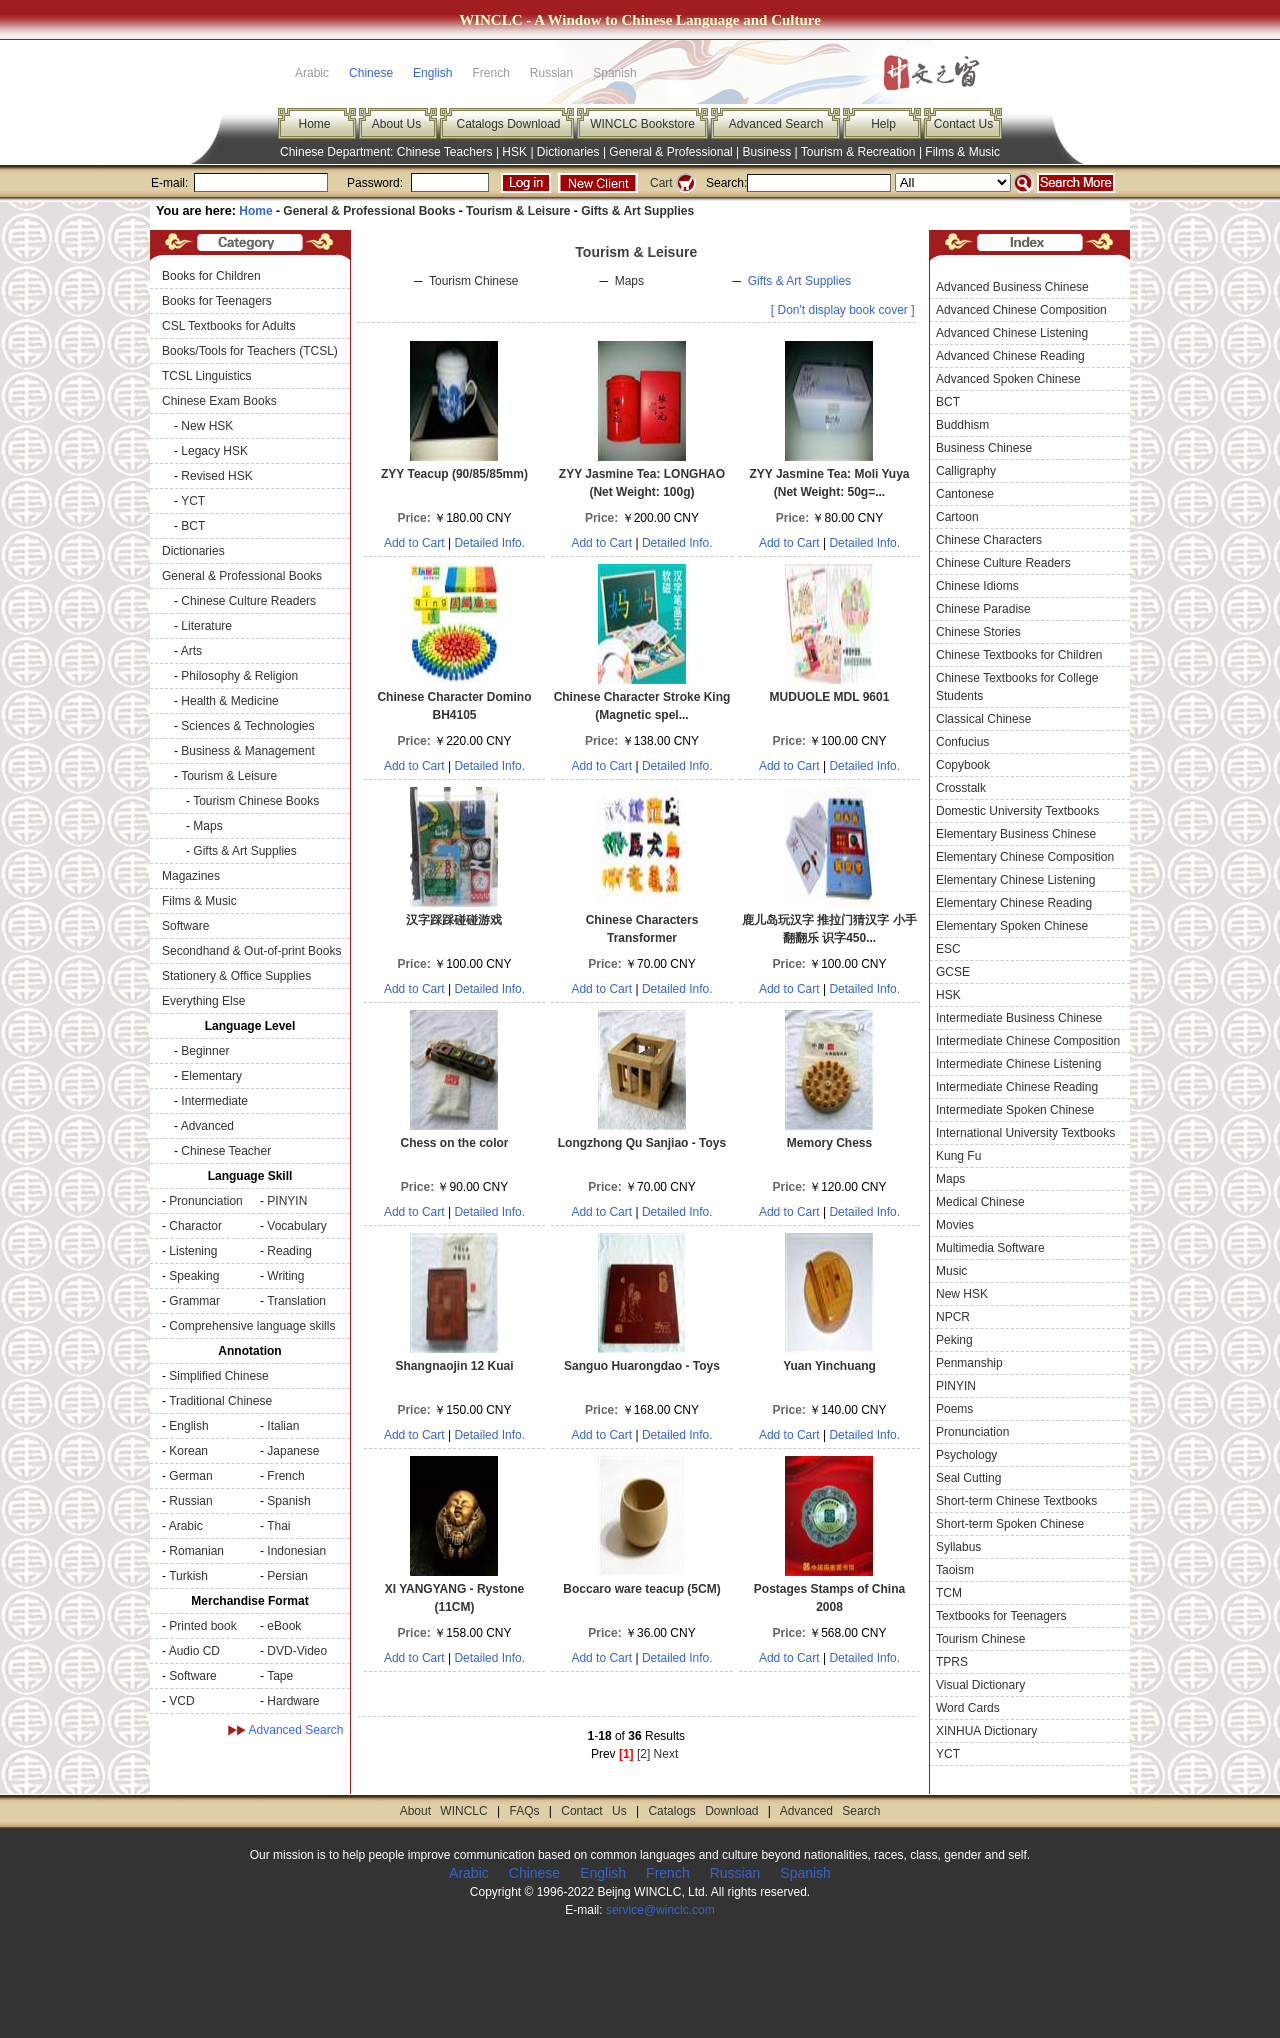 This screenshot has width=1280, height=2038. What do you see at coordinates (641, 1589) in the screenshot?
I see `Boccaro ware teacup (5CM)` at bounding box center [641, 1589].